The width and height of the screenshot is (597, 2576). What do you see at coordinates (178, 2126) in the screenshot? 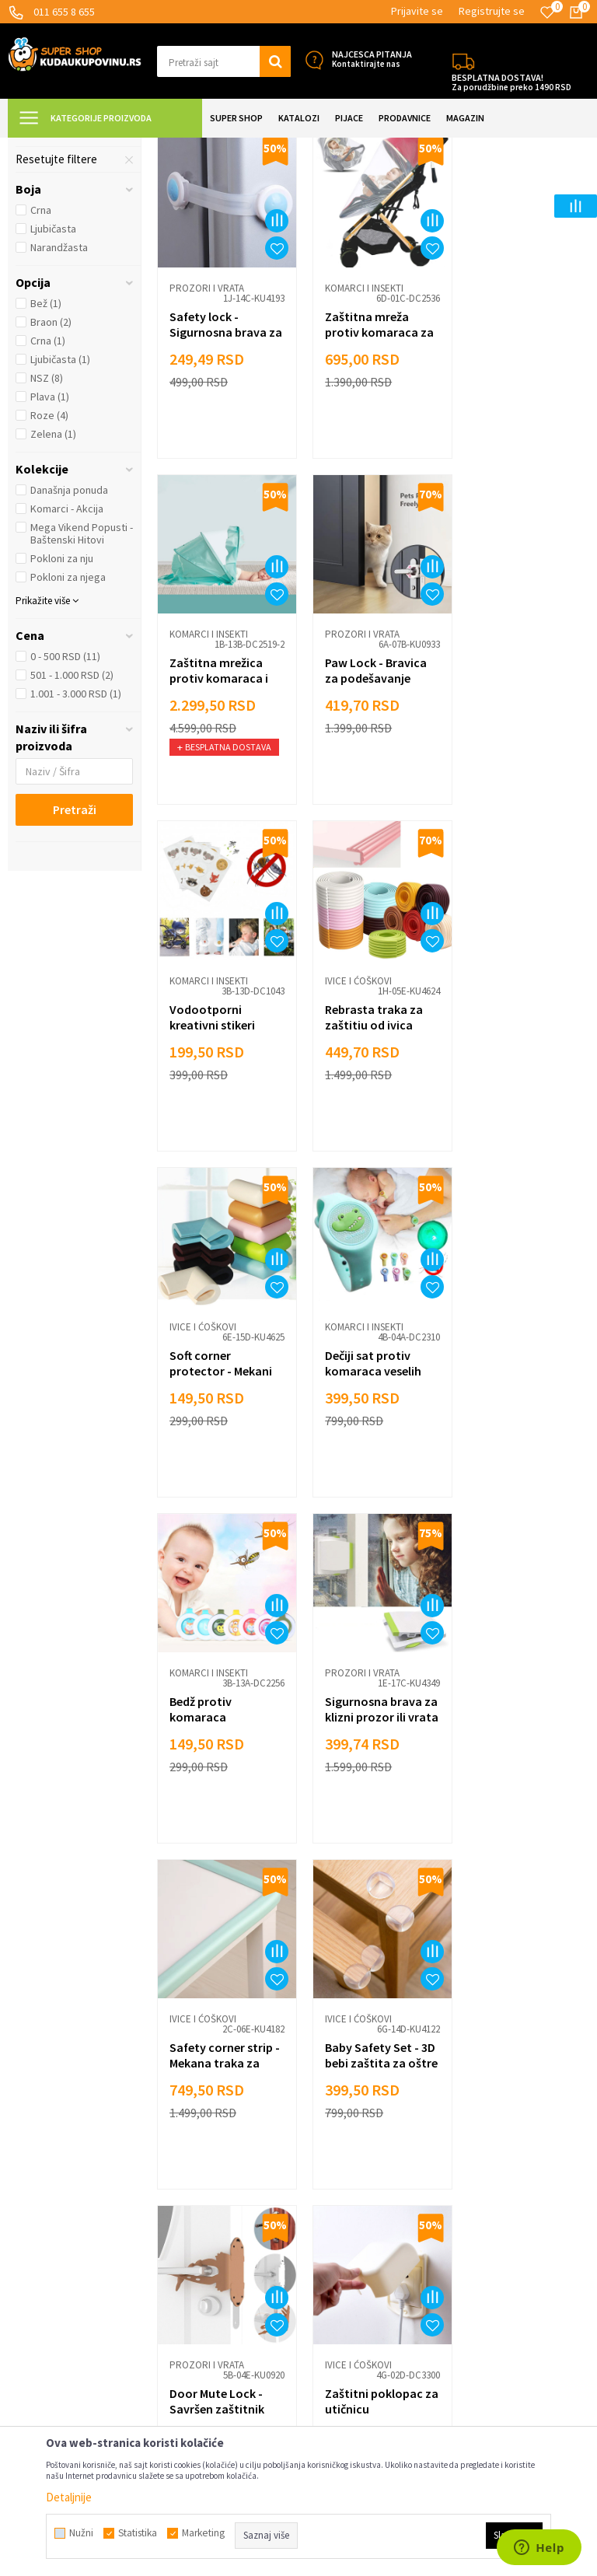
I see `Isporuka` at bounding box center [178, 2126].